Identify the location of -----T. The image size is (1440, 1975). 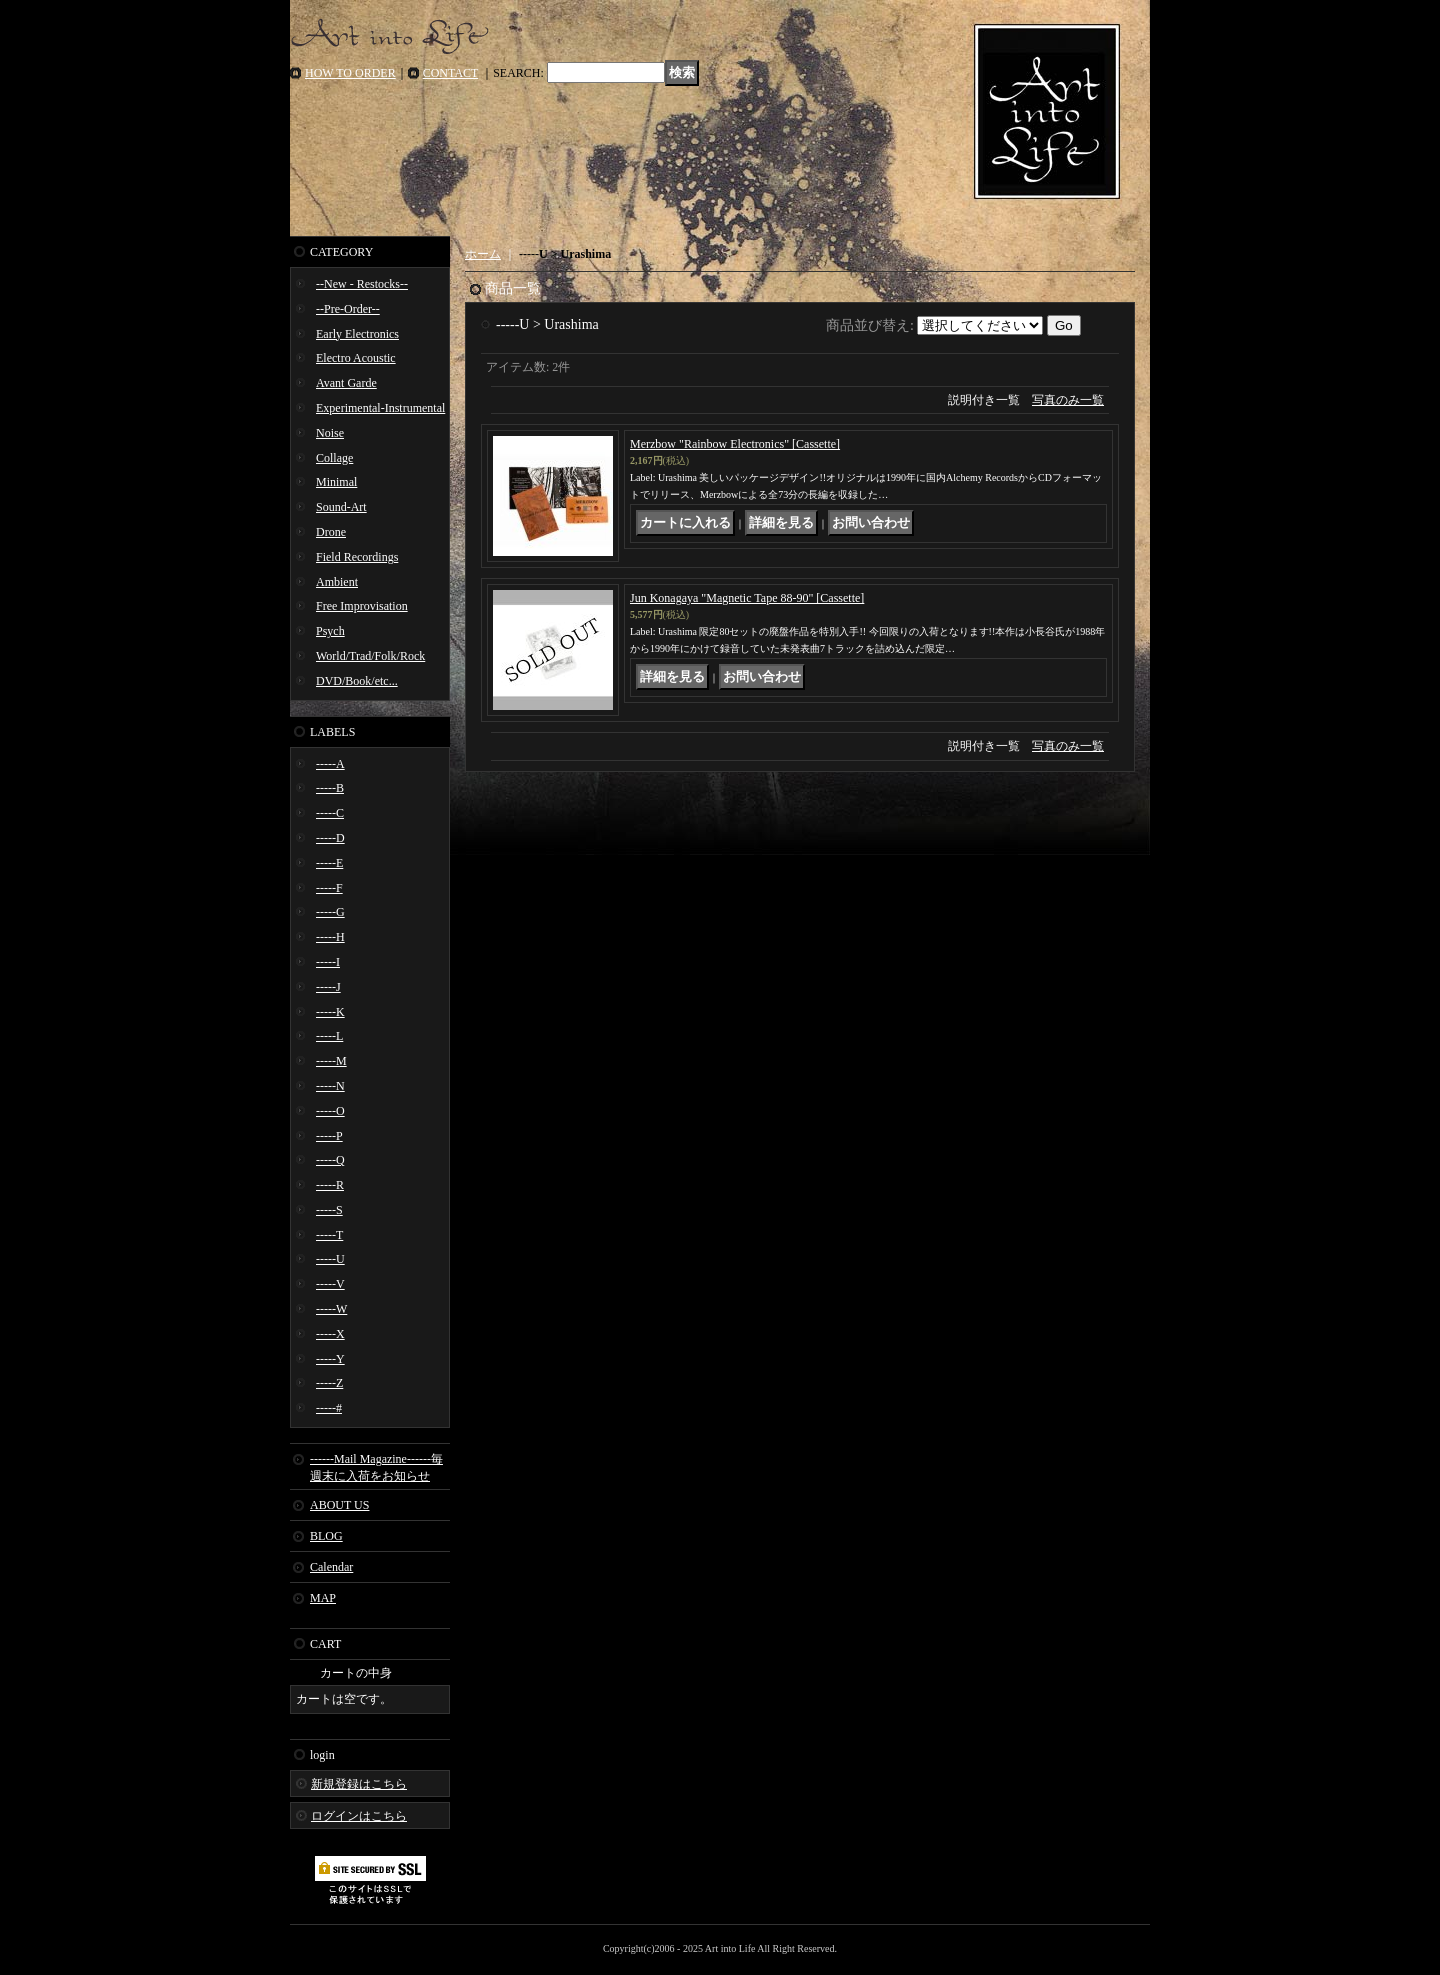
(329, 1235).